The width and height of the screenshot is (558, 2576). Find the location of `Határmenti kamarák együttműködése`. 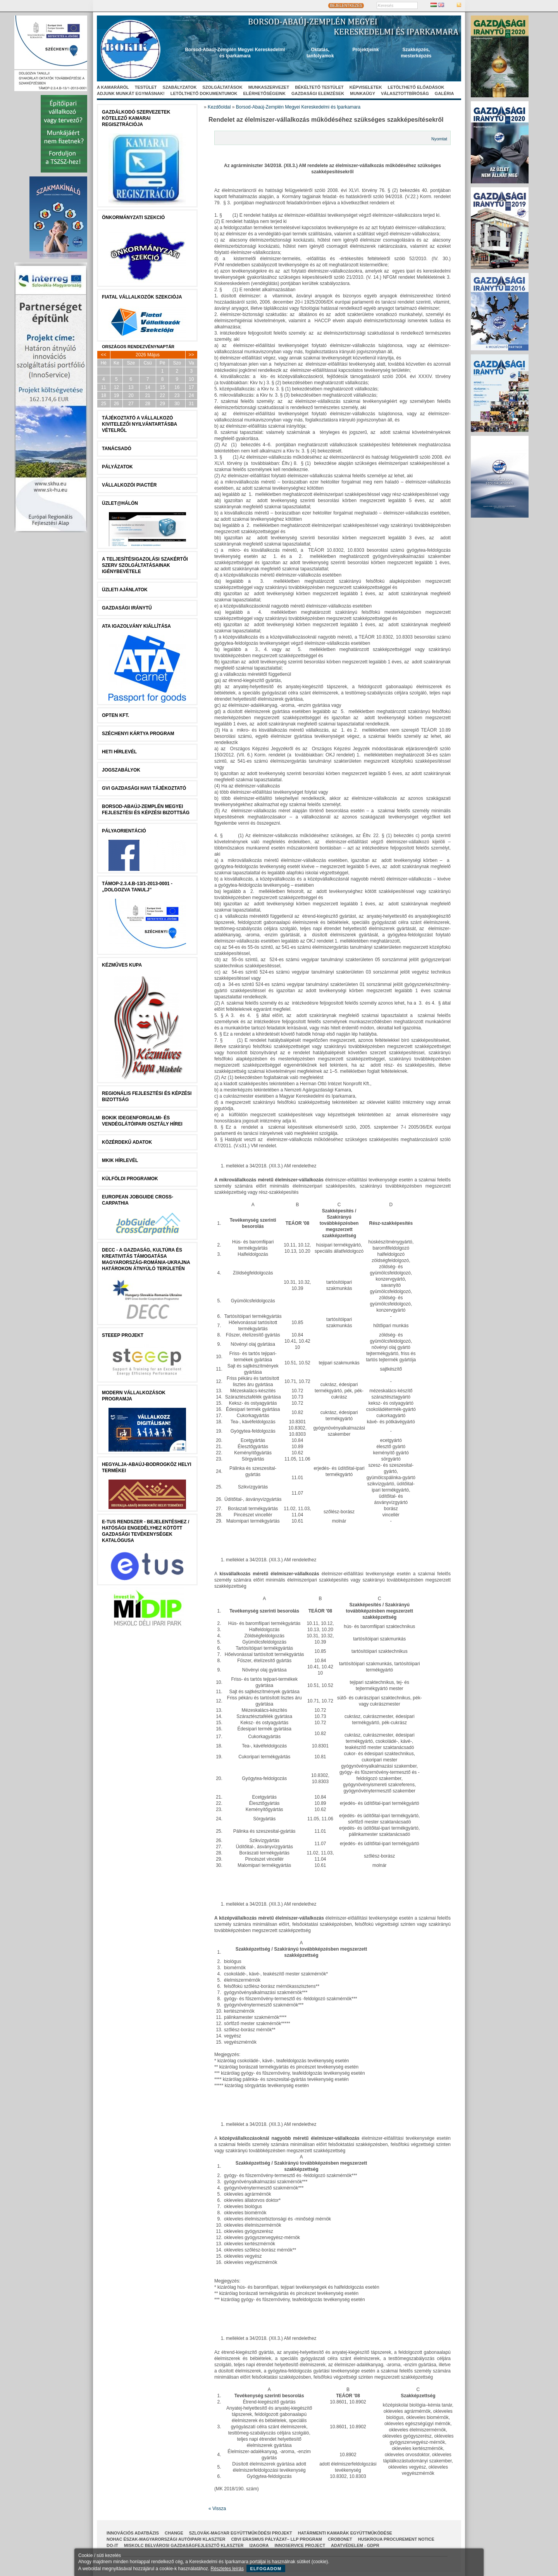

Határmenti kamarák együttműködése is located at coordinates (345, 2533).